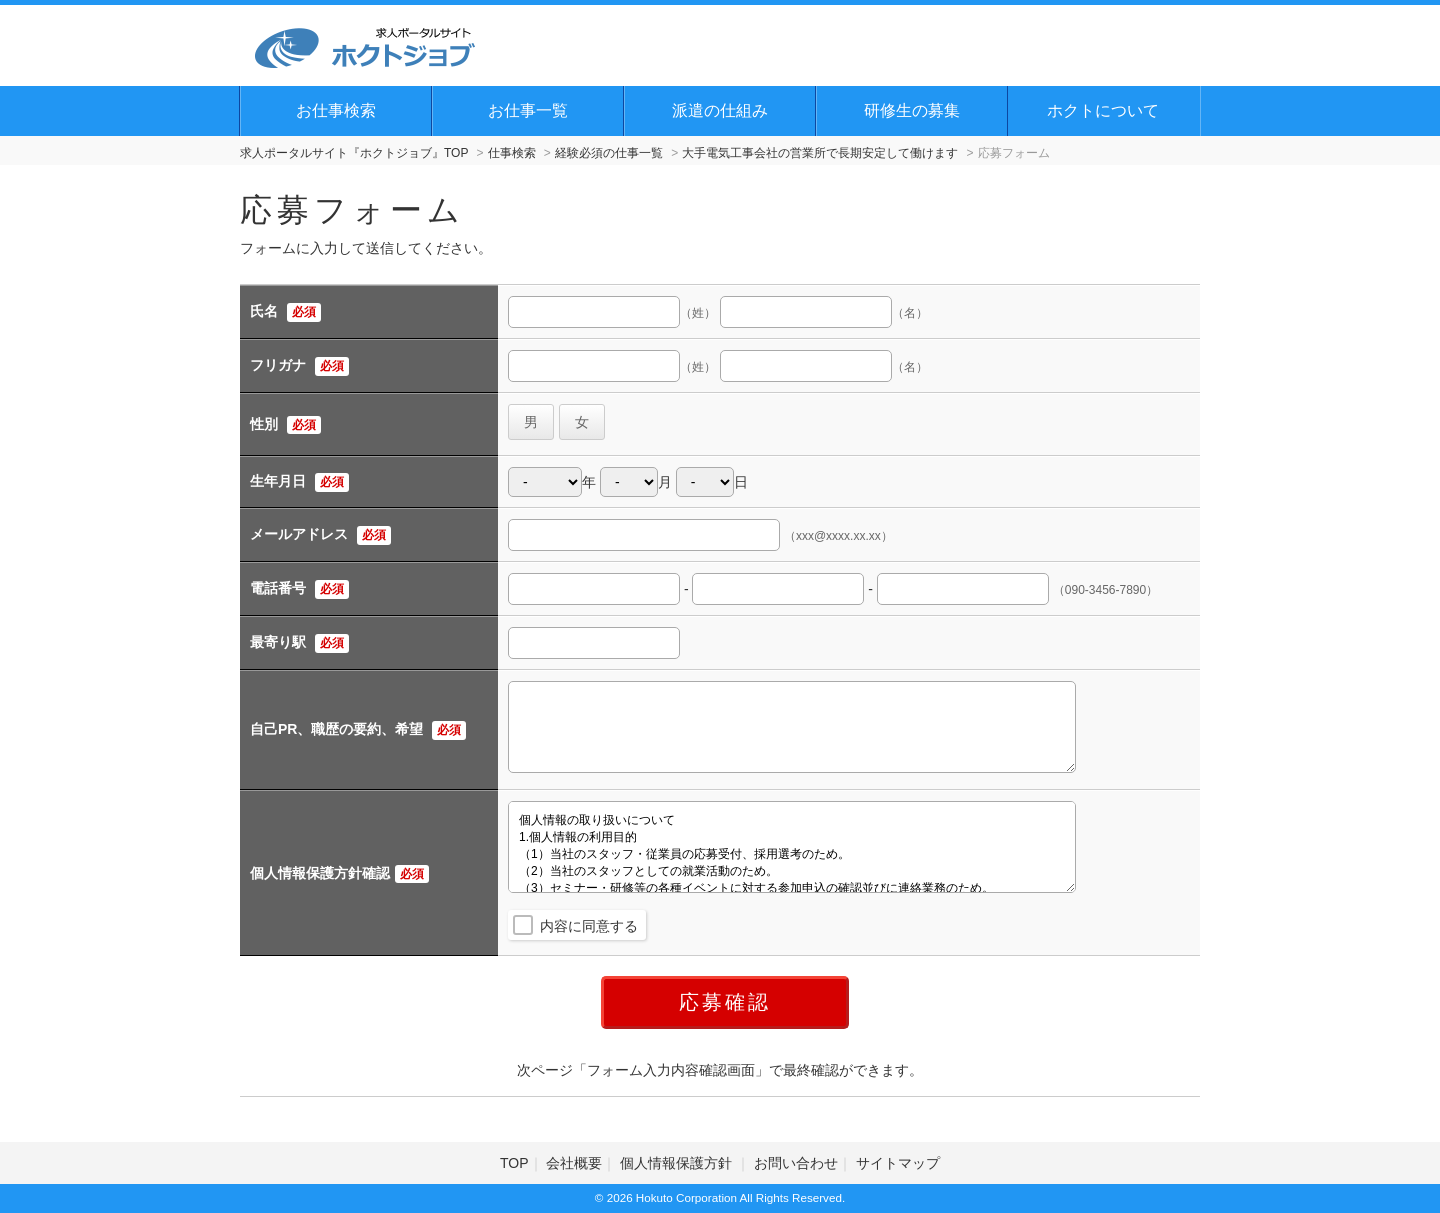 The height and width of the screenshot is (1213, 1440). What do you see at coordinates (574, 1163) in the screenshot?
I see `会社概要` at bounding box center [574, 1163].